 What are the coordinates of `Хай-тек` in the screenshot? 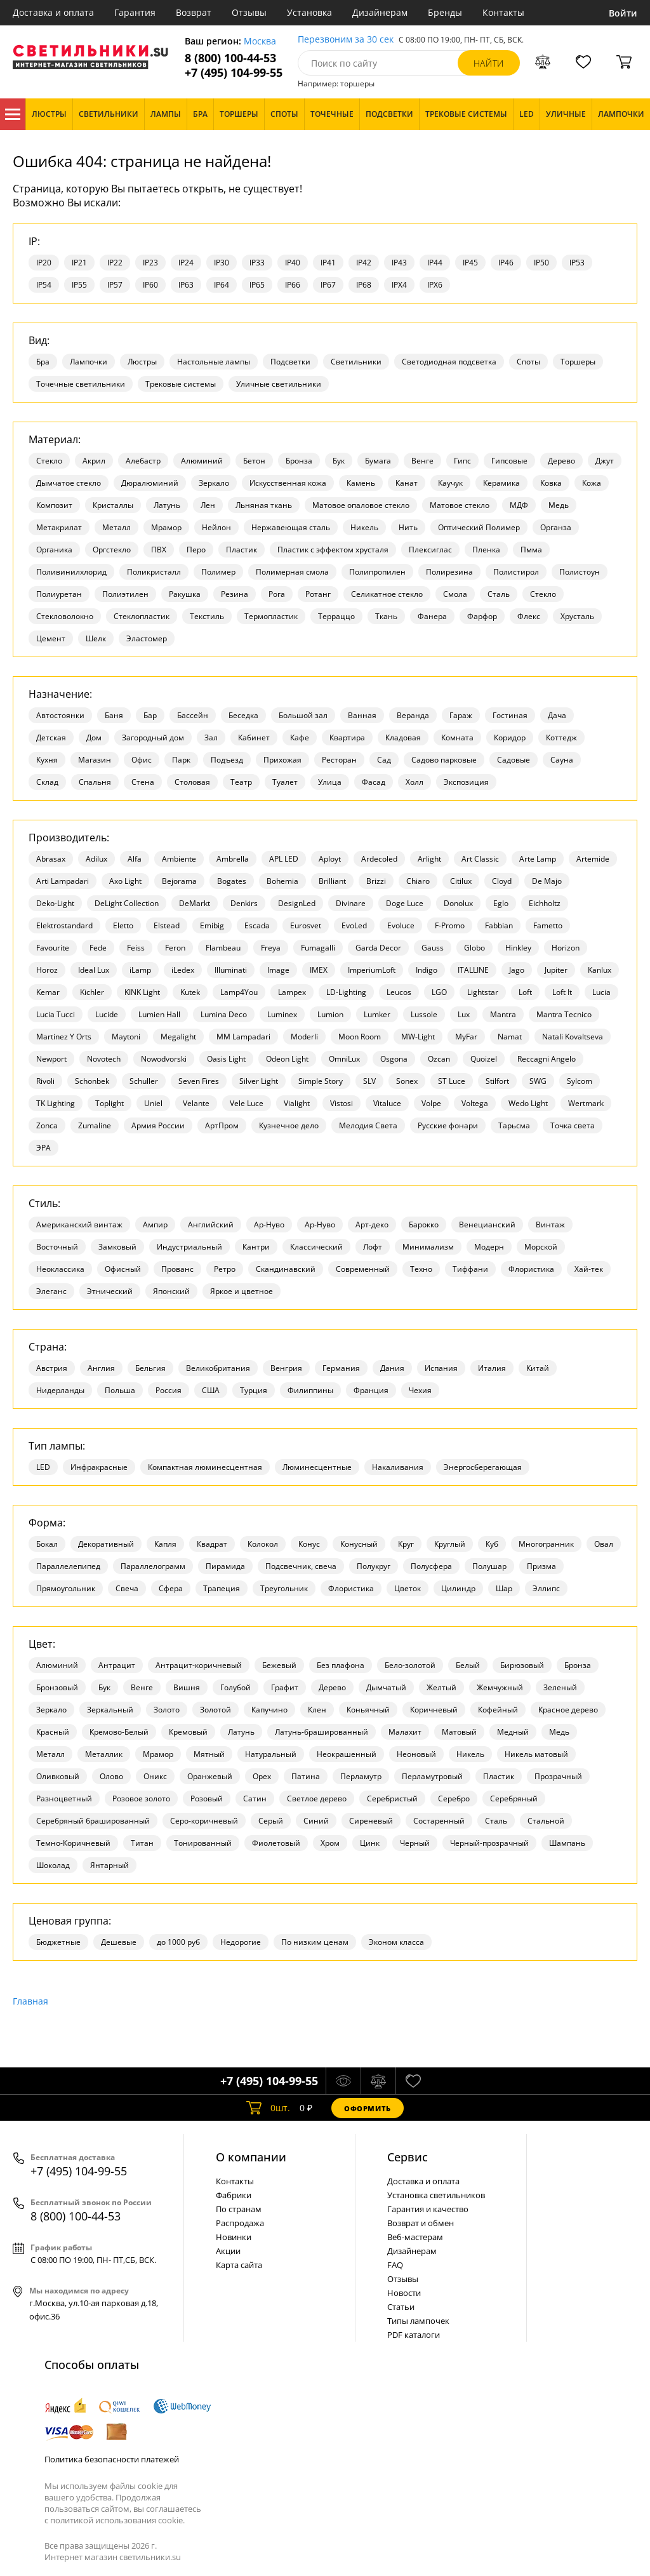 It's located at (588, 1269).